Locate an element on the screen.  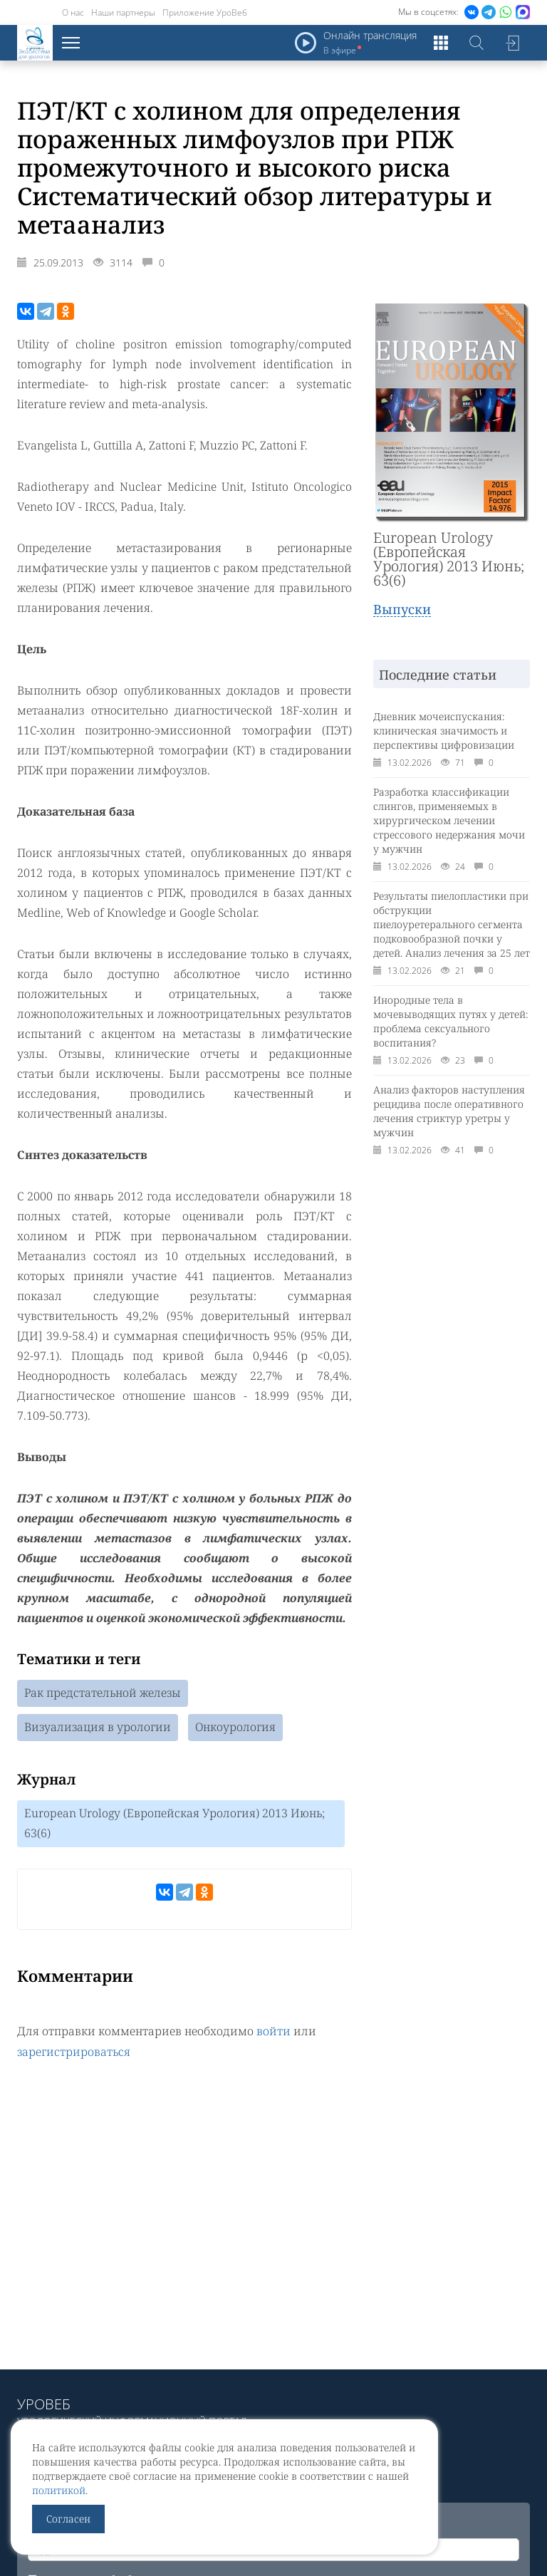
Рак предстательной железы is located at coordinates (102, 1693).